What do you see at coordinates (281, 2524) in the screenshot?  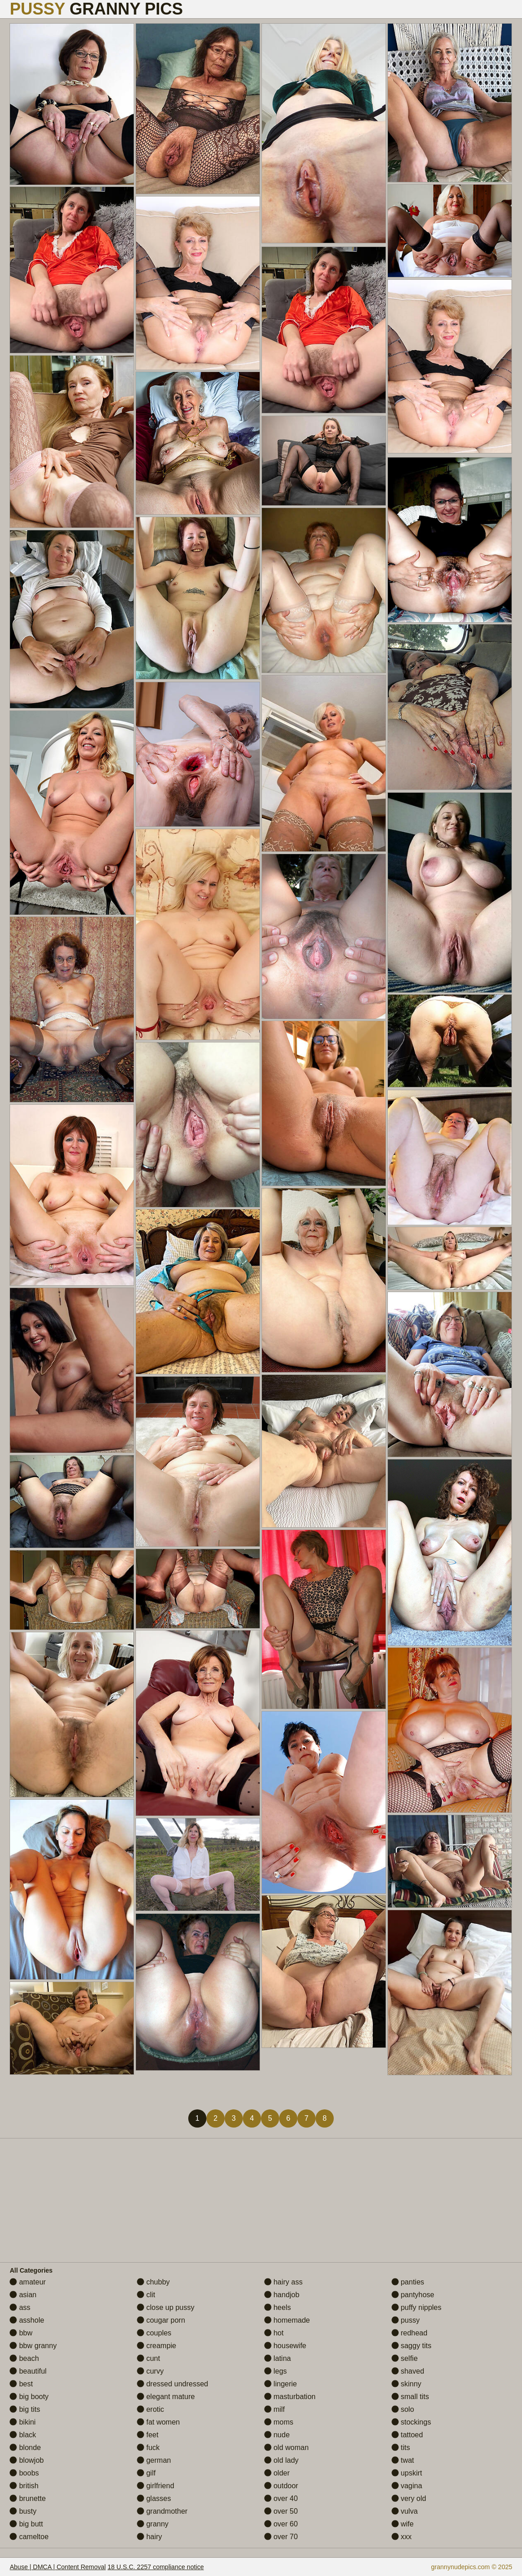 I see `over 60` at bounding box center [281, 2524].